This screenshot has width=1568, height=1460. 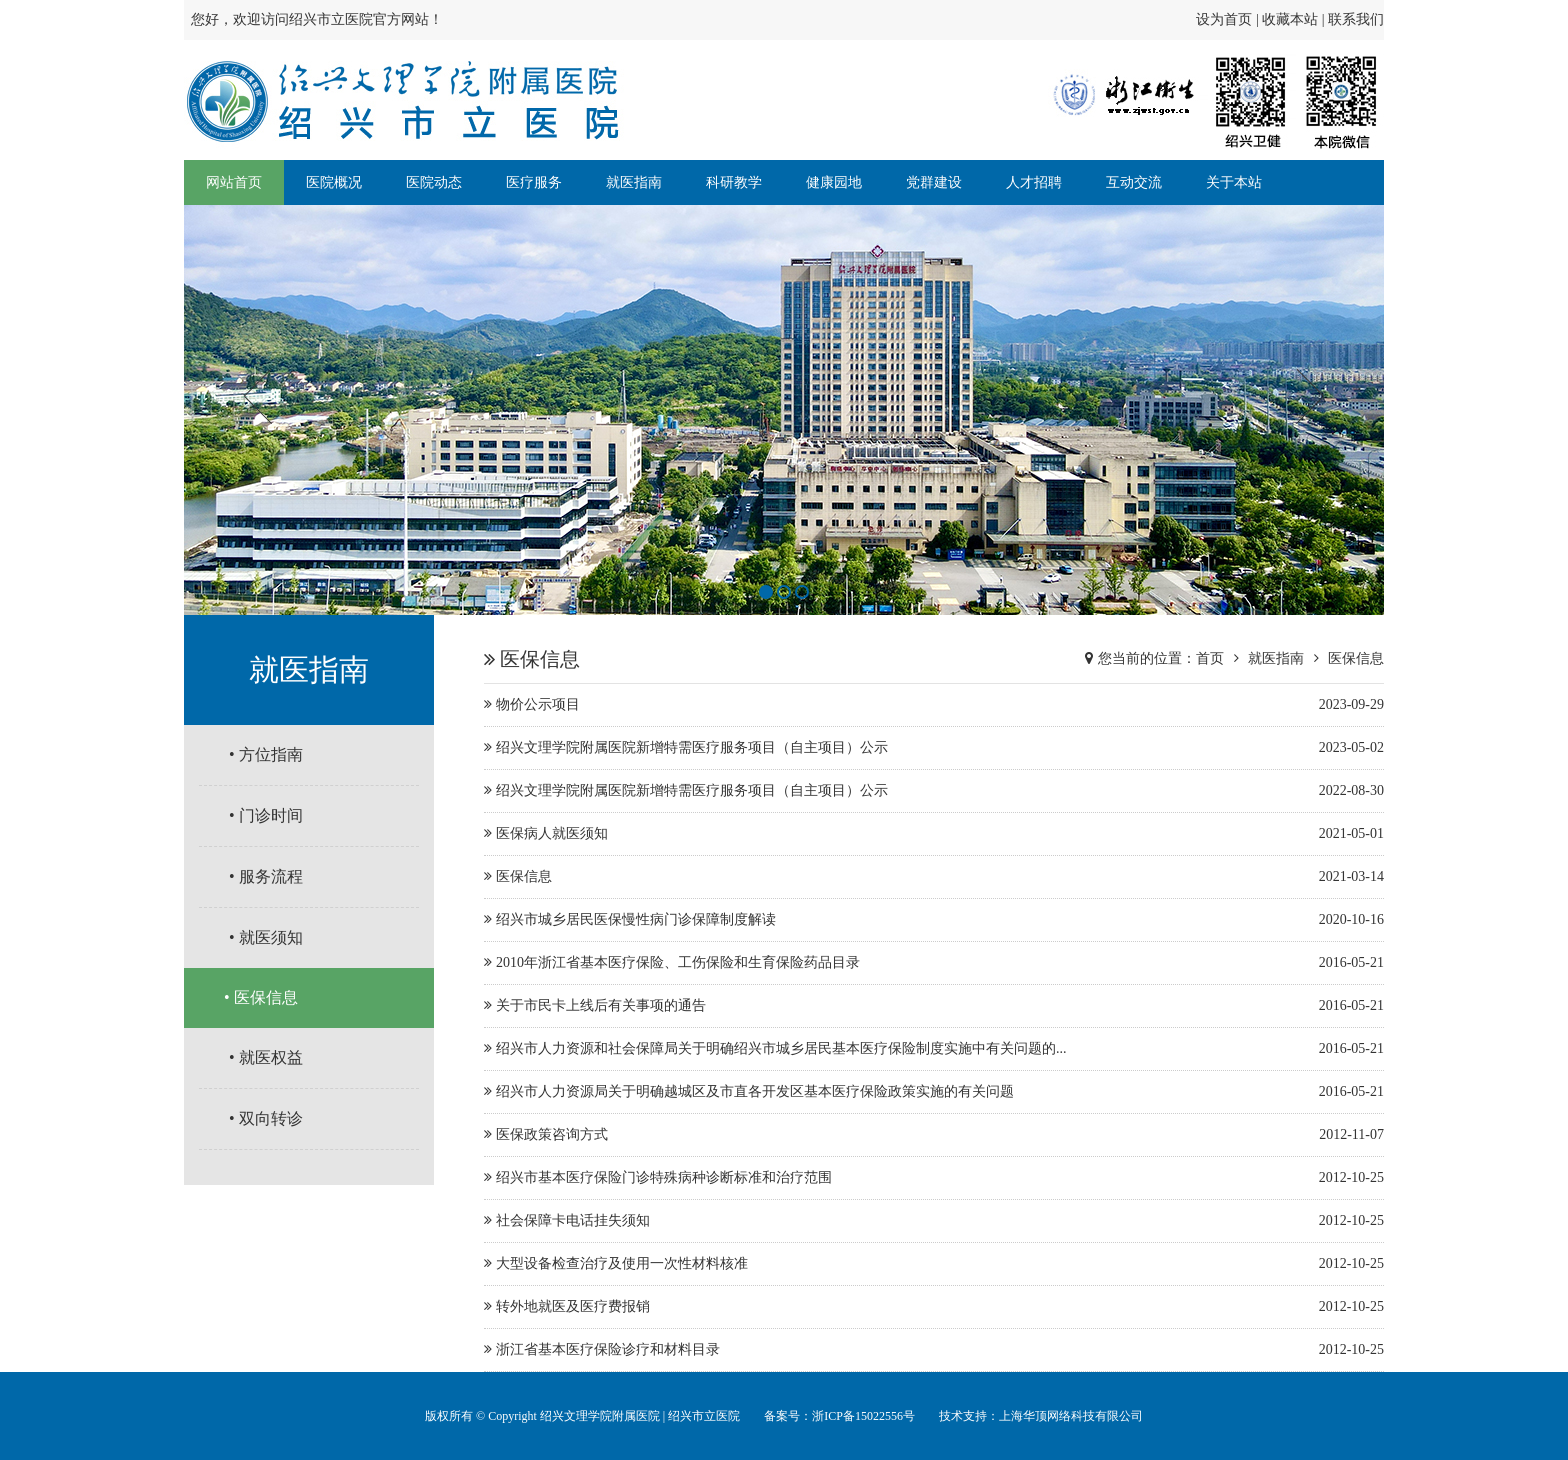 What do you see at coordinates (934, 705) in the screenshot?
I see `物价公示项目` at bounding box center [934, 705].